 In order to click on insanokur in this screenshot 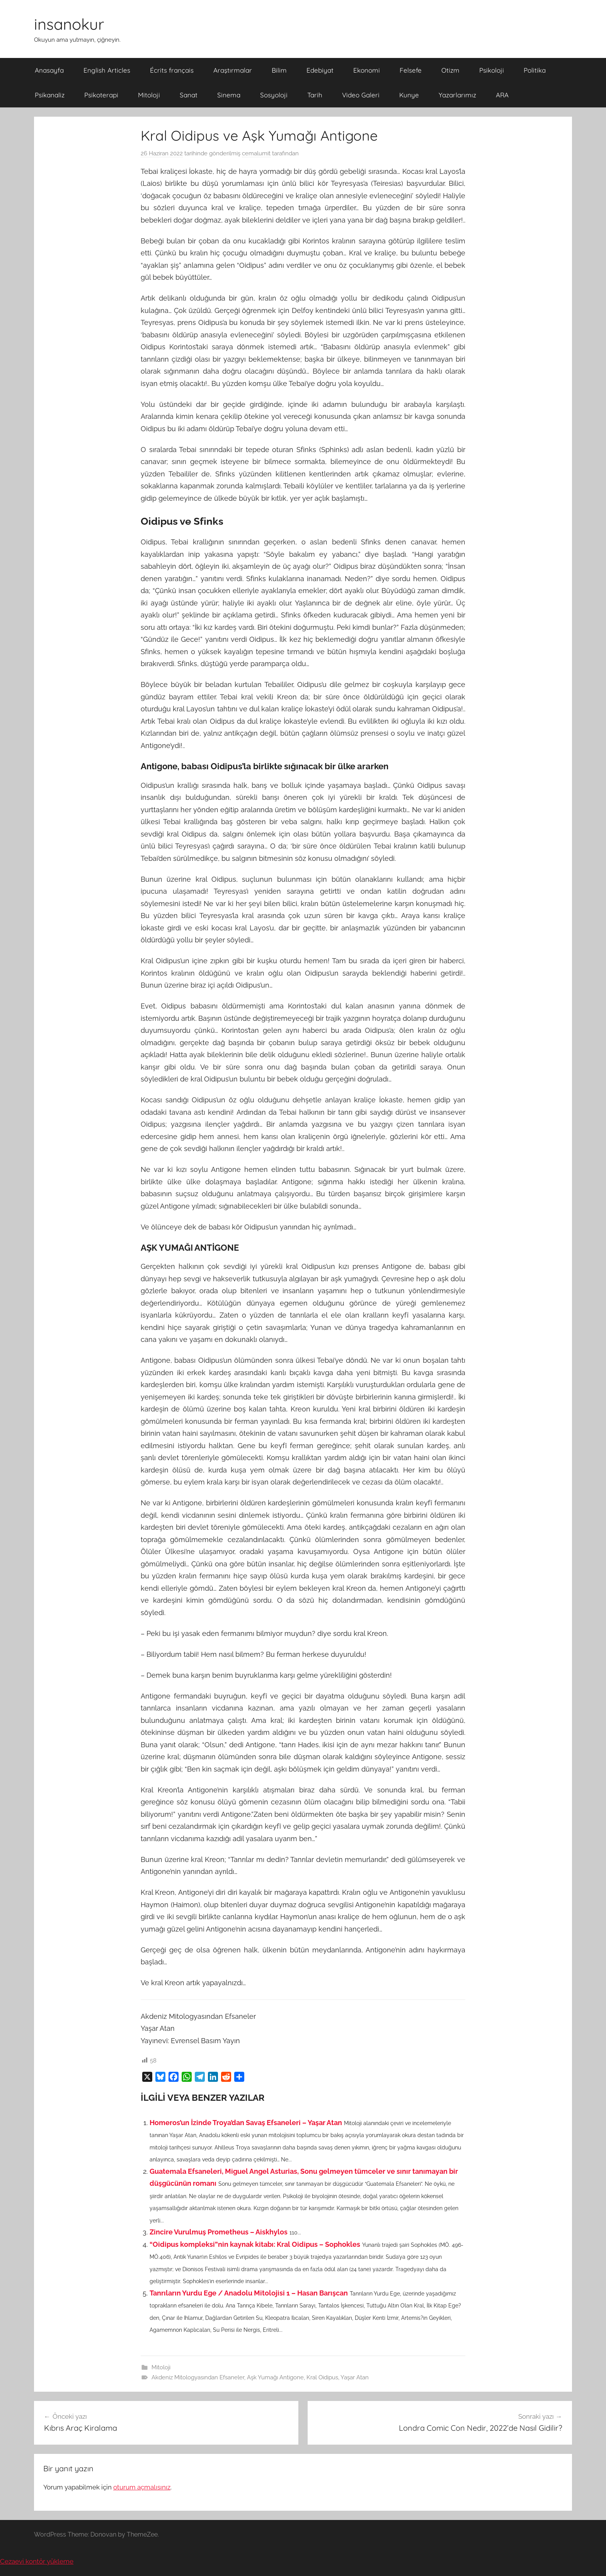, I will do `click(69, 24)`.